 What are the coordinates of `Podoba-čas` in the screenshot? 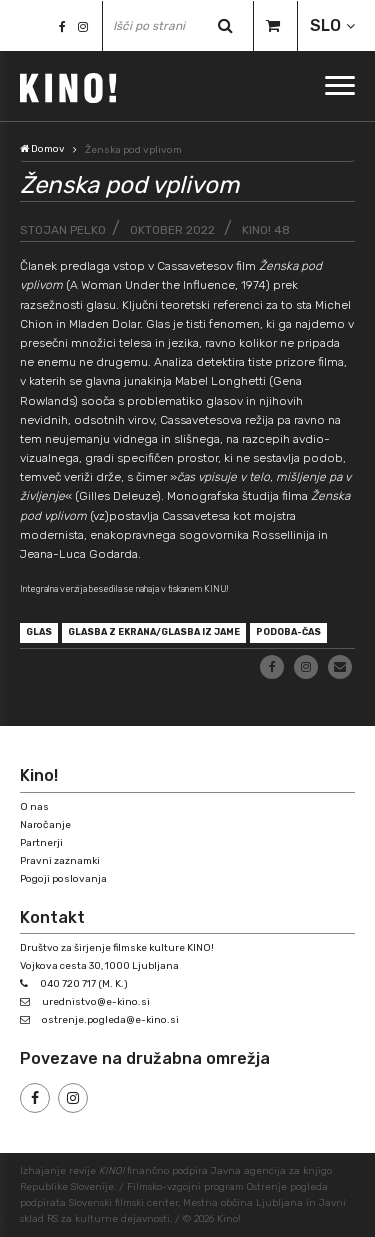 It's located at (288, 632).